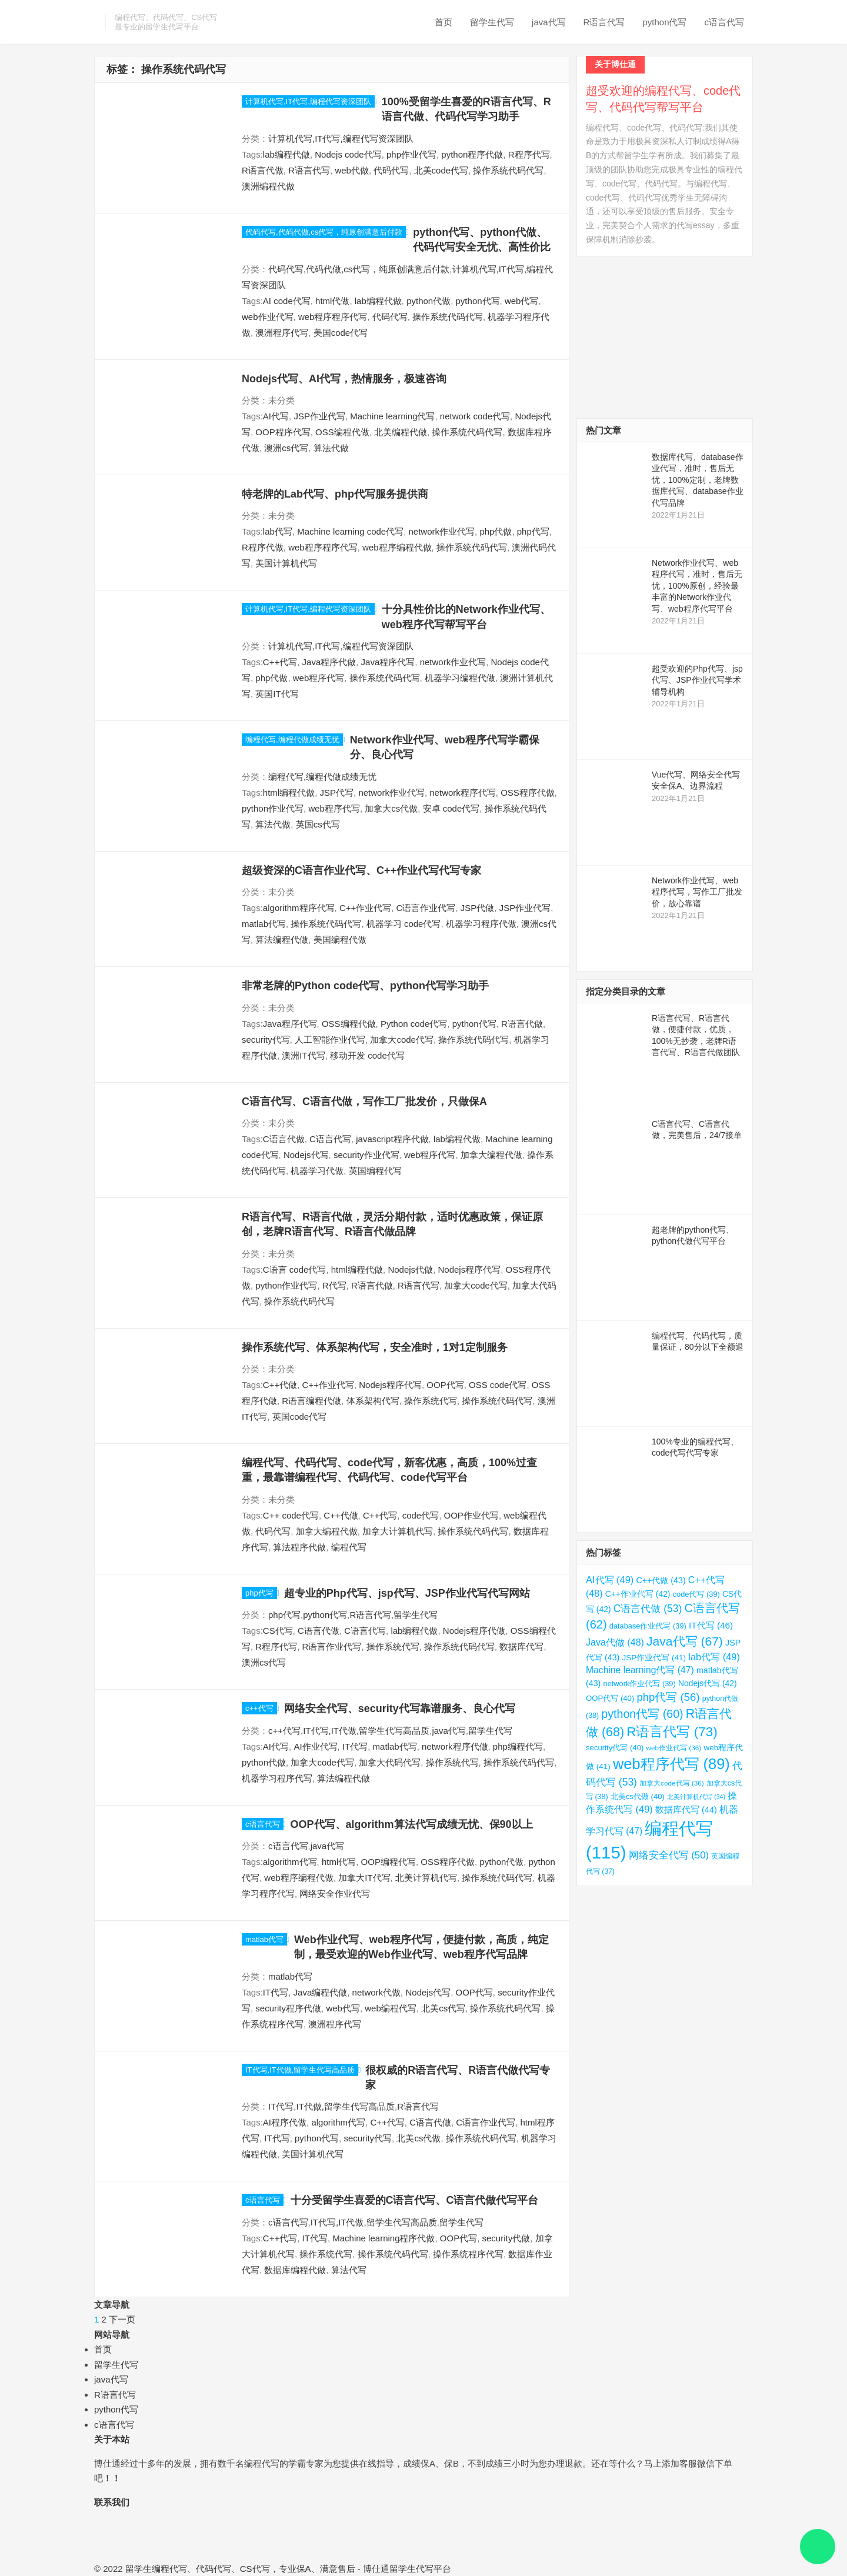 Image resolution: width=847 pixels, height=2576 pixels. I want to click on 机器学习代做, so click(317, 1171).